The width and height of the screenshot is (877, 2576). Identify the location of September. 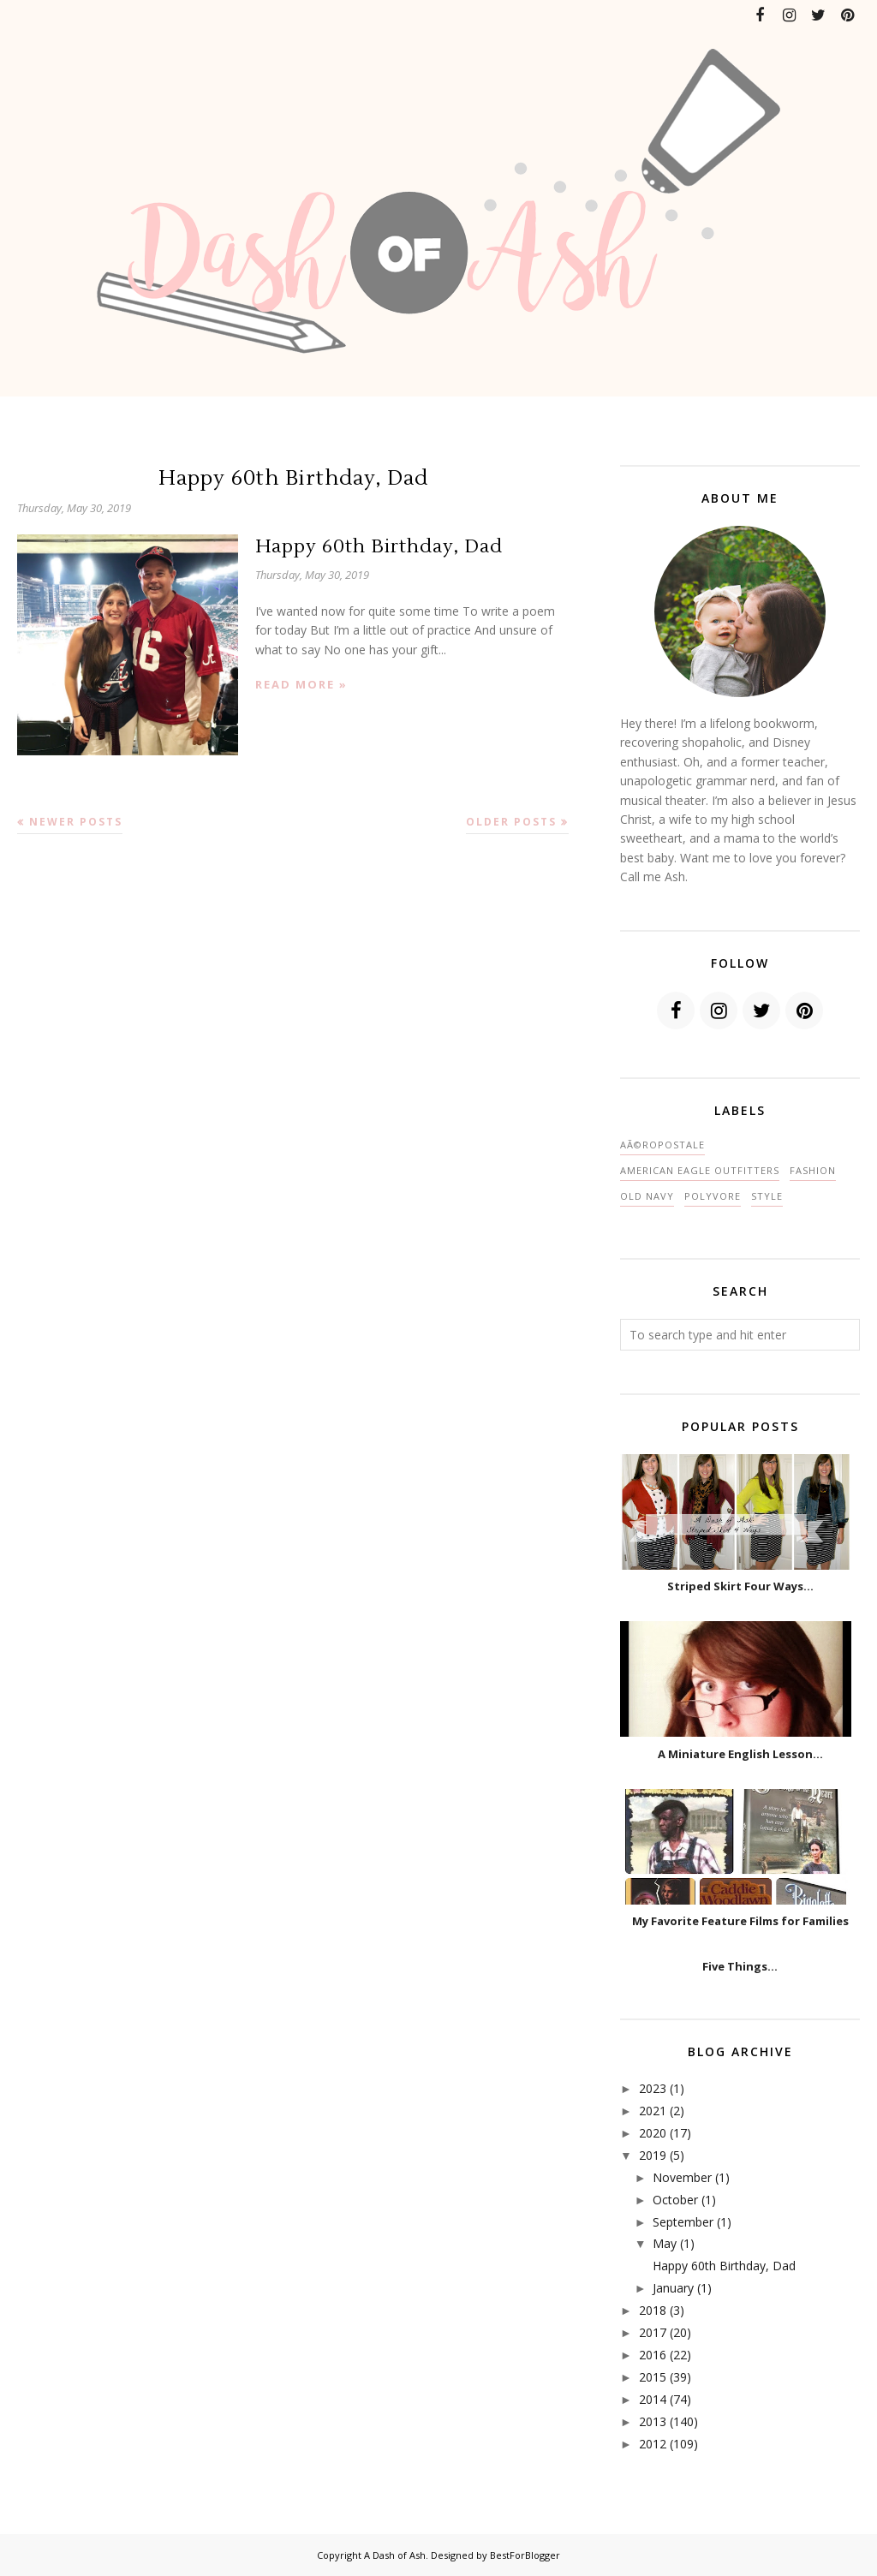
(683, 2222).